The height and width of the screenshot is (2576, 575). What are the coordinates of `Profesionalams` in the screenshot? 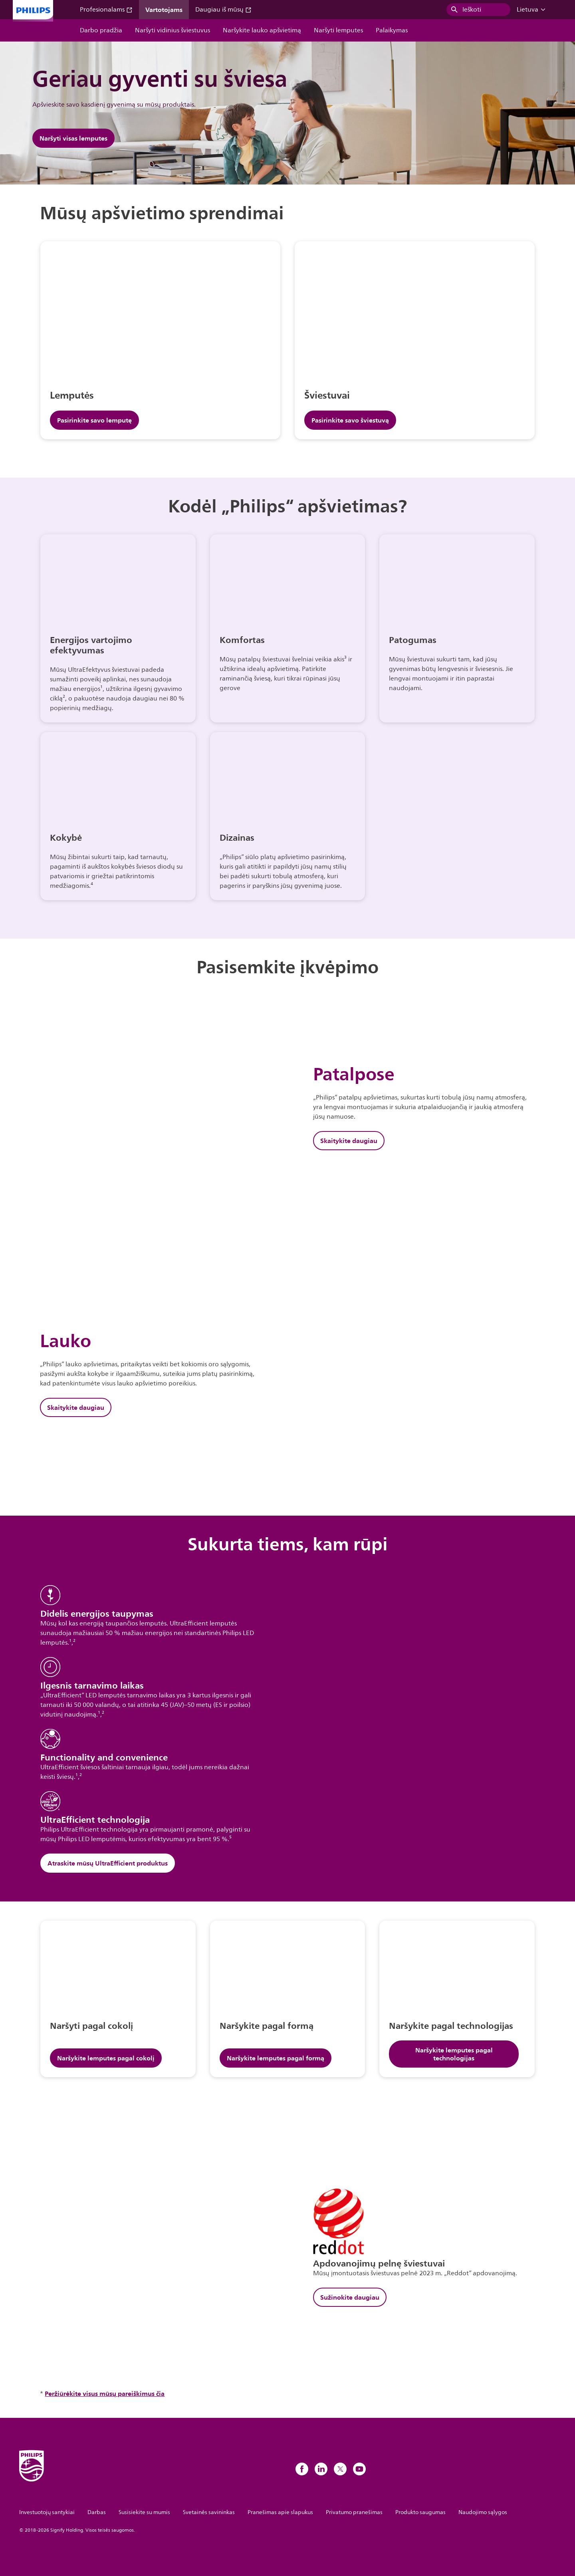 It's located at (106, 9).